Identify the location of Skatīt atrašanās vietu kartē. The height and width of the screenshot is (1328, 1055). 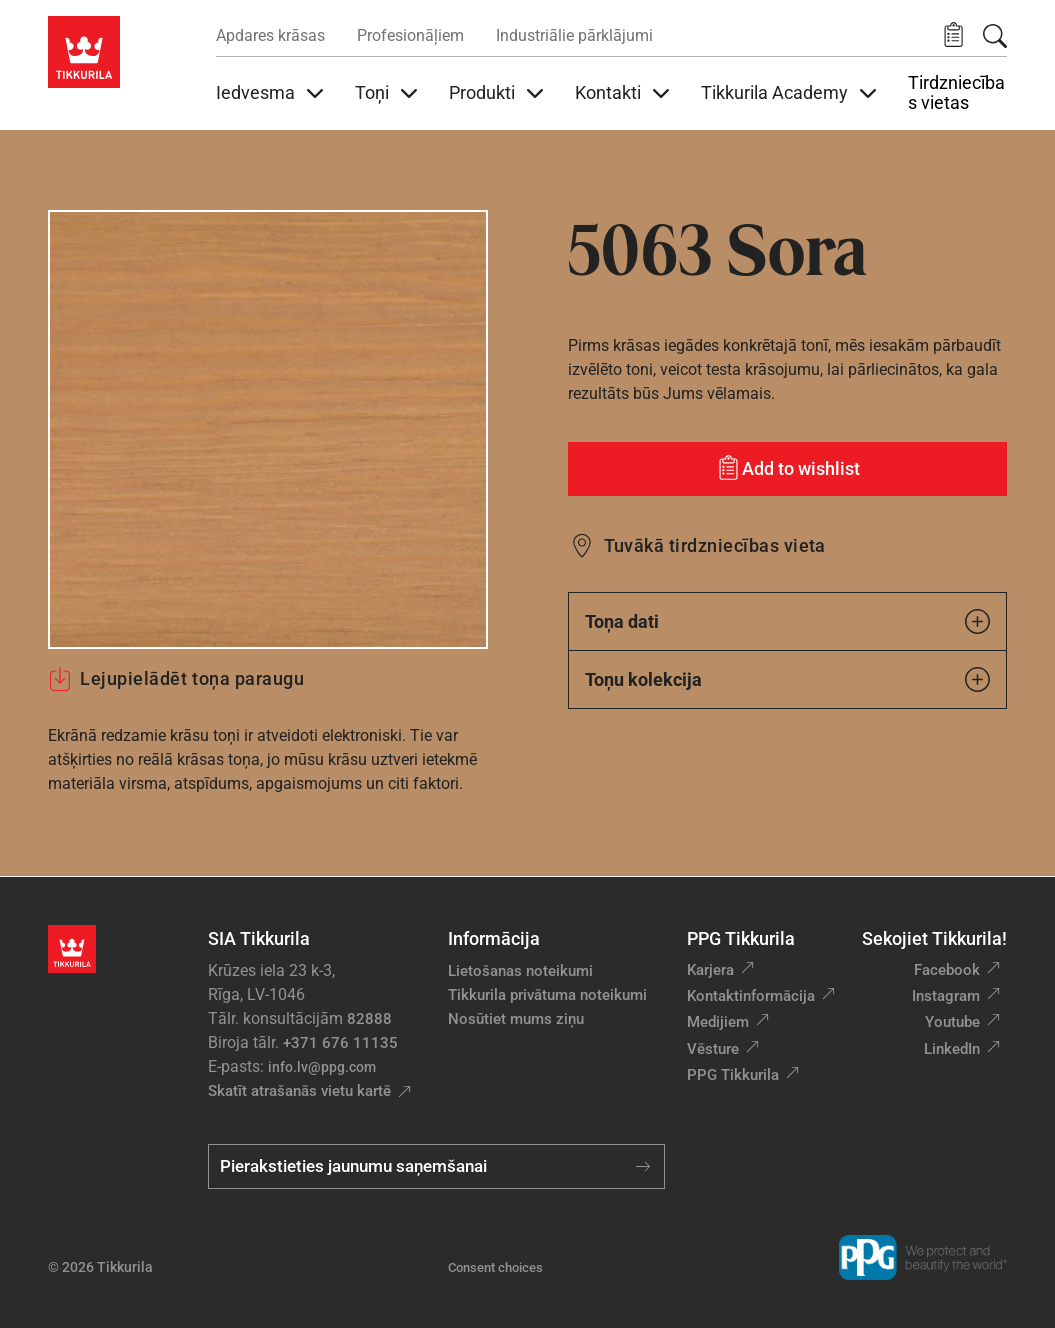
(299, 1091).